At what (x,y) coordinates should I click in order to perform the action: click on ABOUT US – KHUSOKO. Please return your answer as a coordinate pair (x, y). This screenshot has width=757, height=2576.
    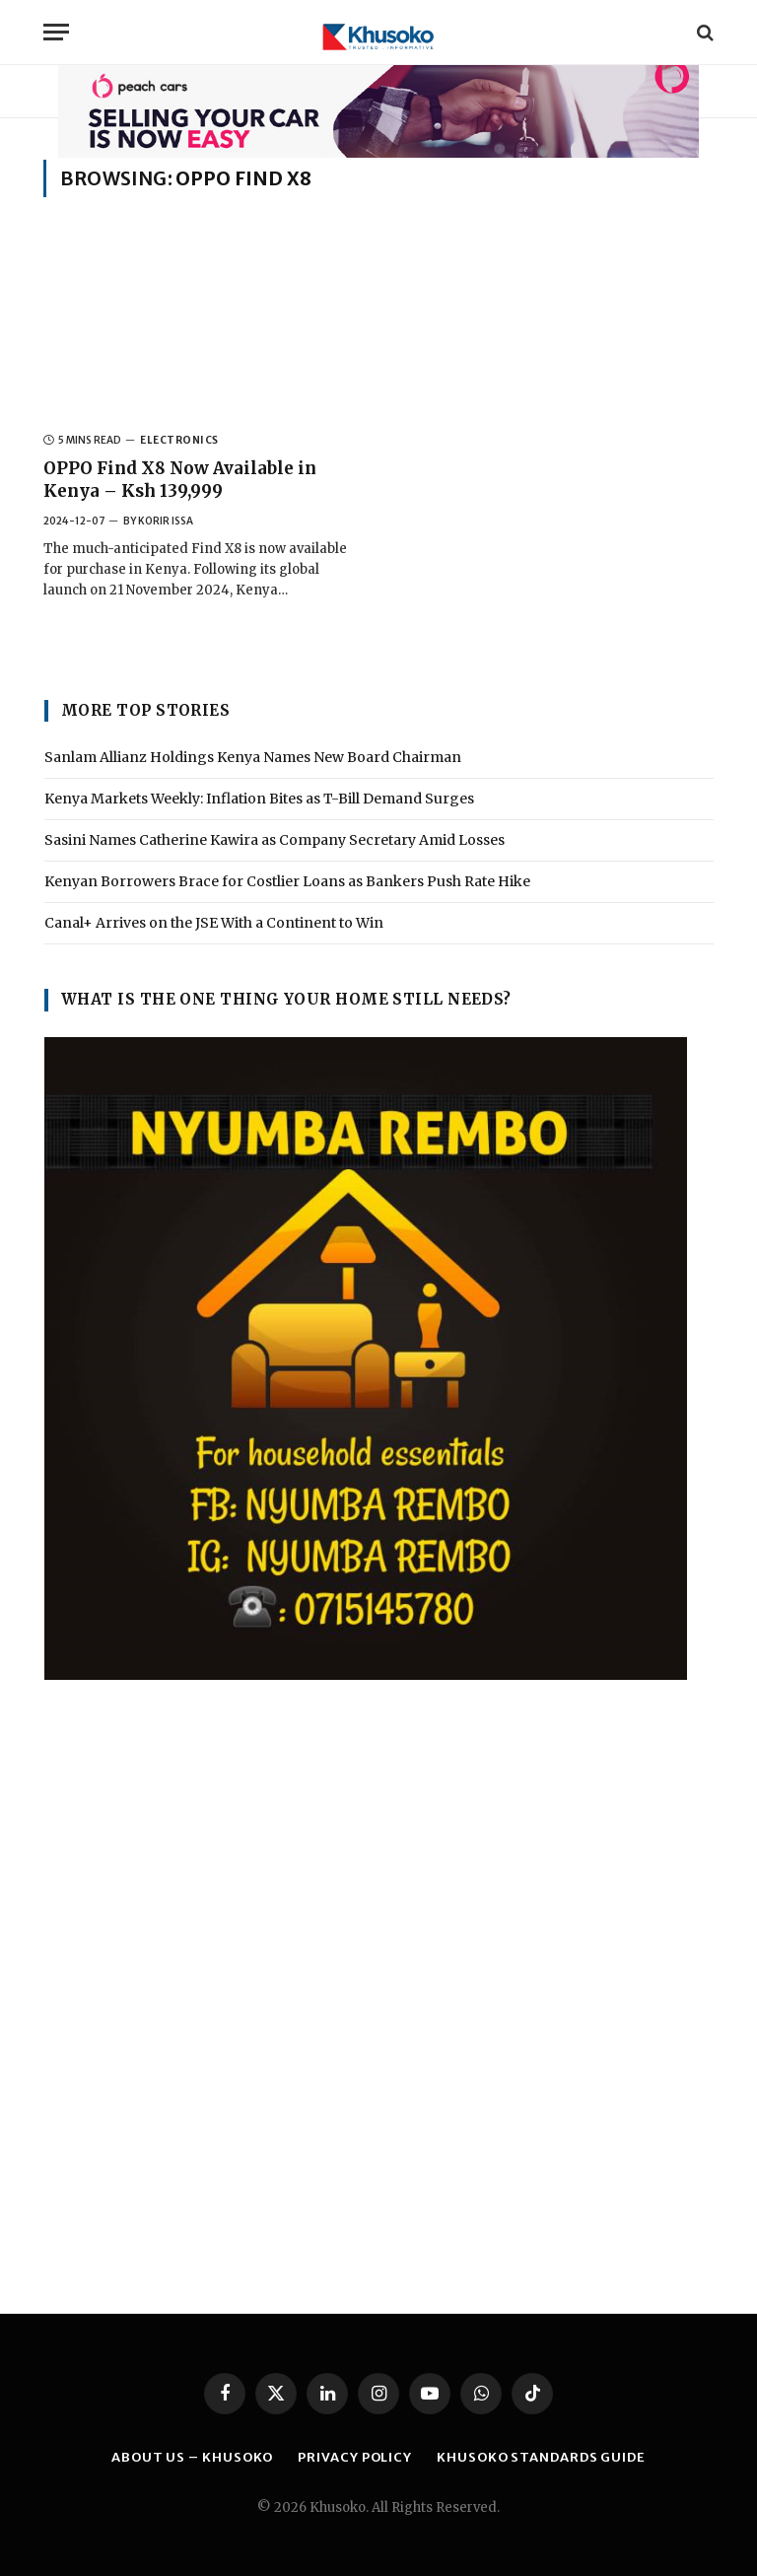
    Looking at the image, I should click on (192, 2457).